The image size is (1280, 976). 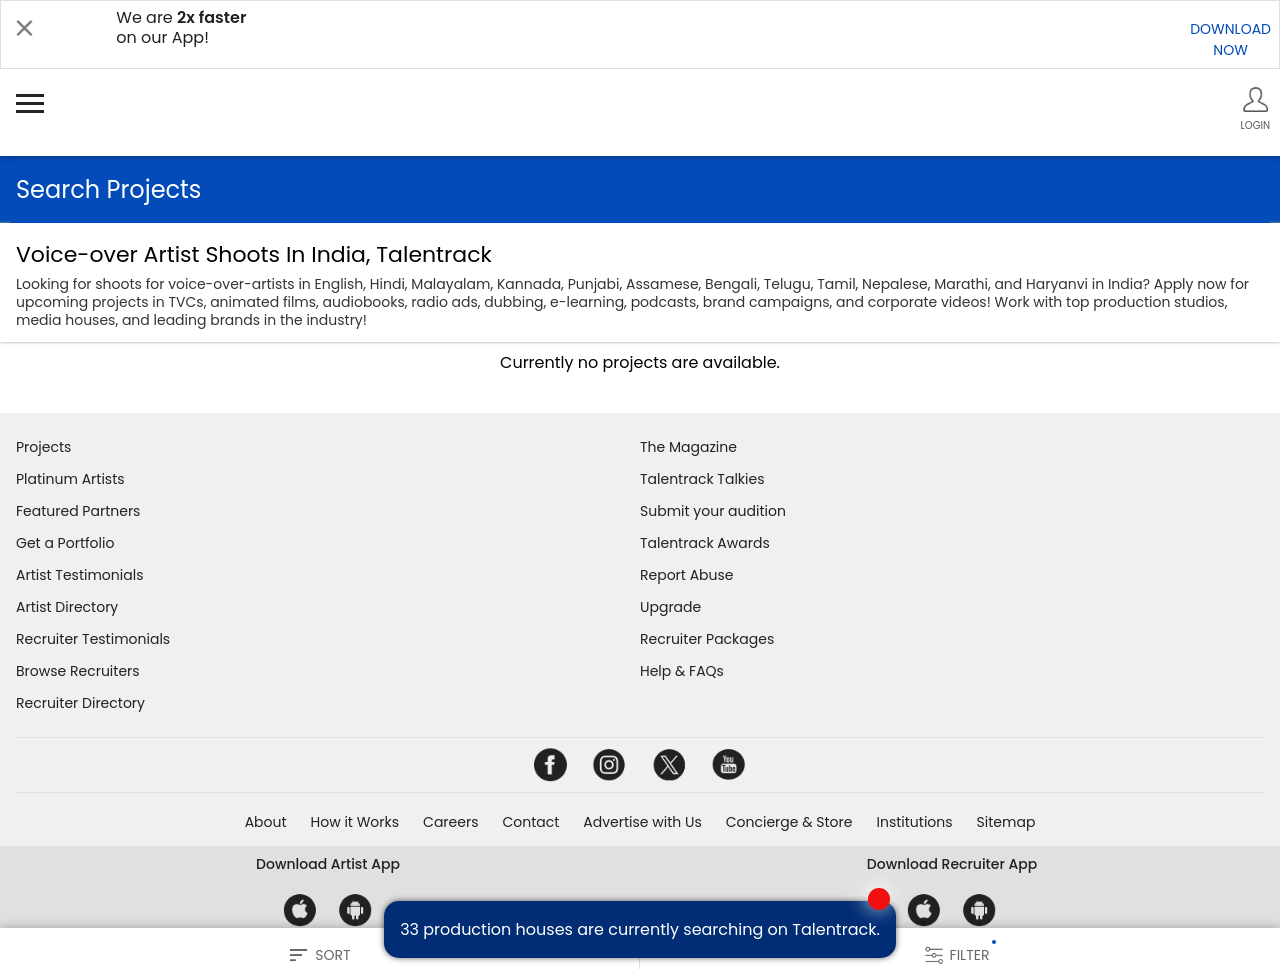 I want to click on Featured Partners, so click(x=78, y=511).